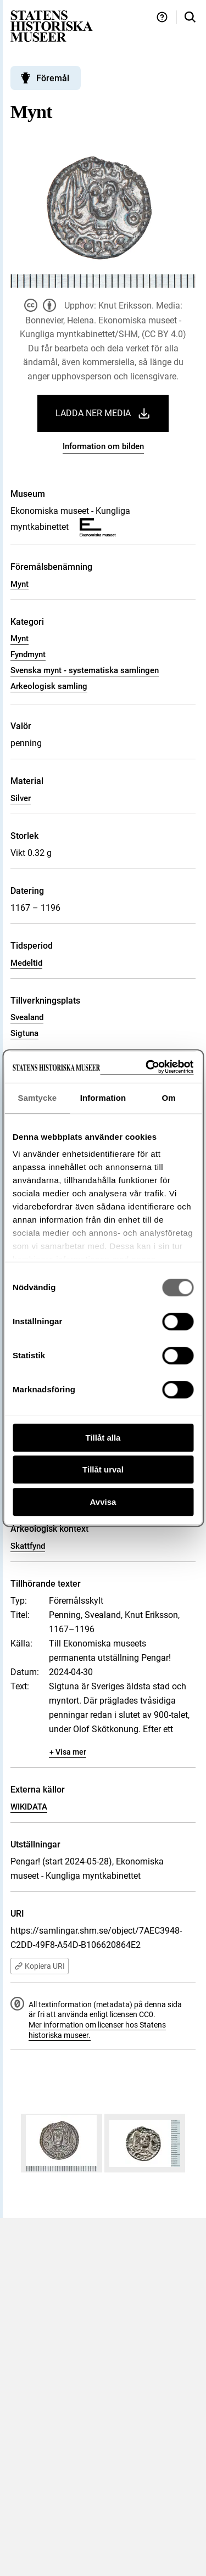  What do you see at coordinates (103, 1097) in the screenshot?
I see `Information [tab]` at bounding box center [103, 1097].